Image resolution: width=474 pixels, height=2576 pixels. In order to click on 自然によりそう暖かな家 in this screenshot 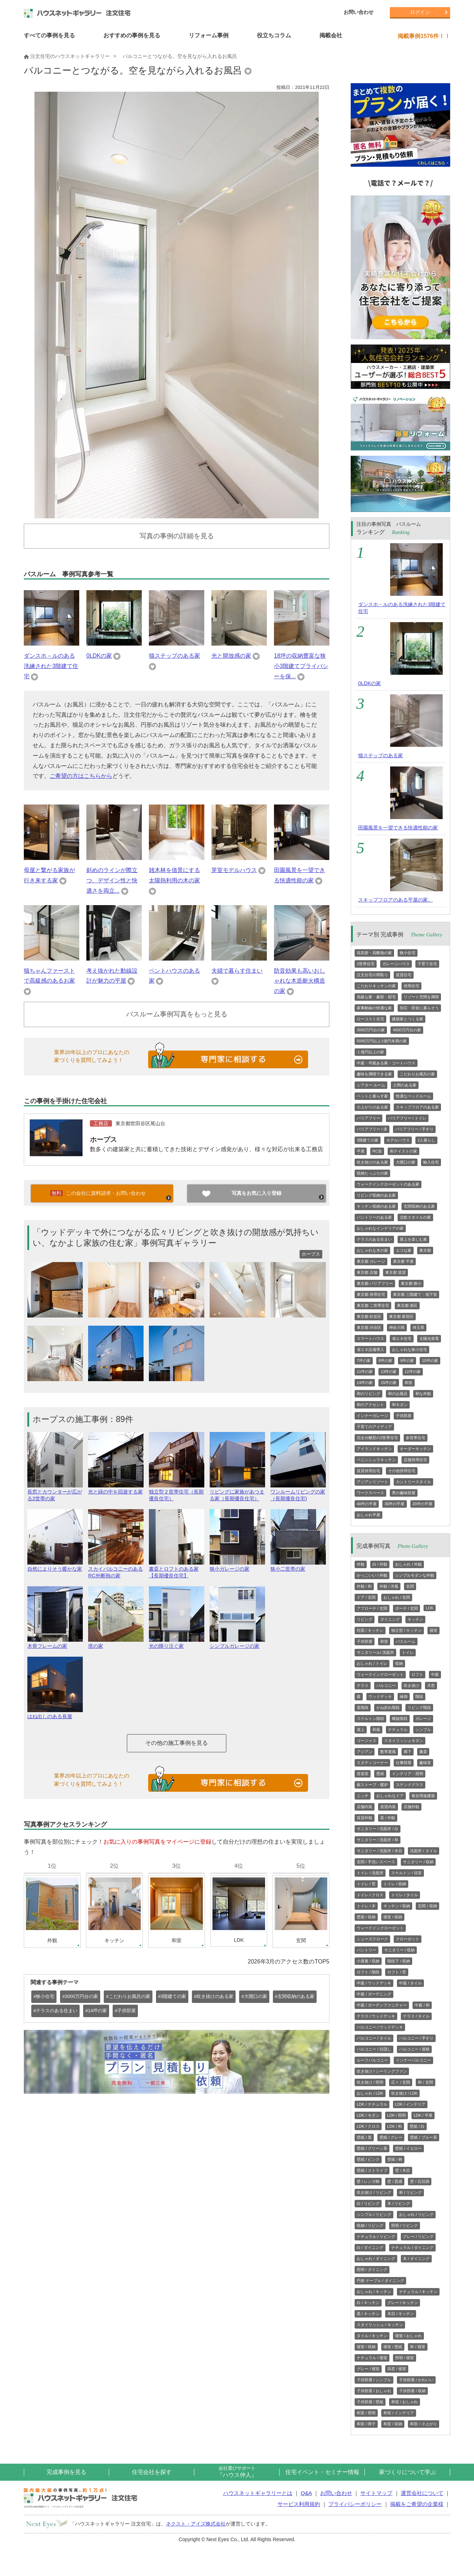, I will do `click(55, 1566)`.